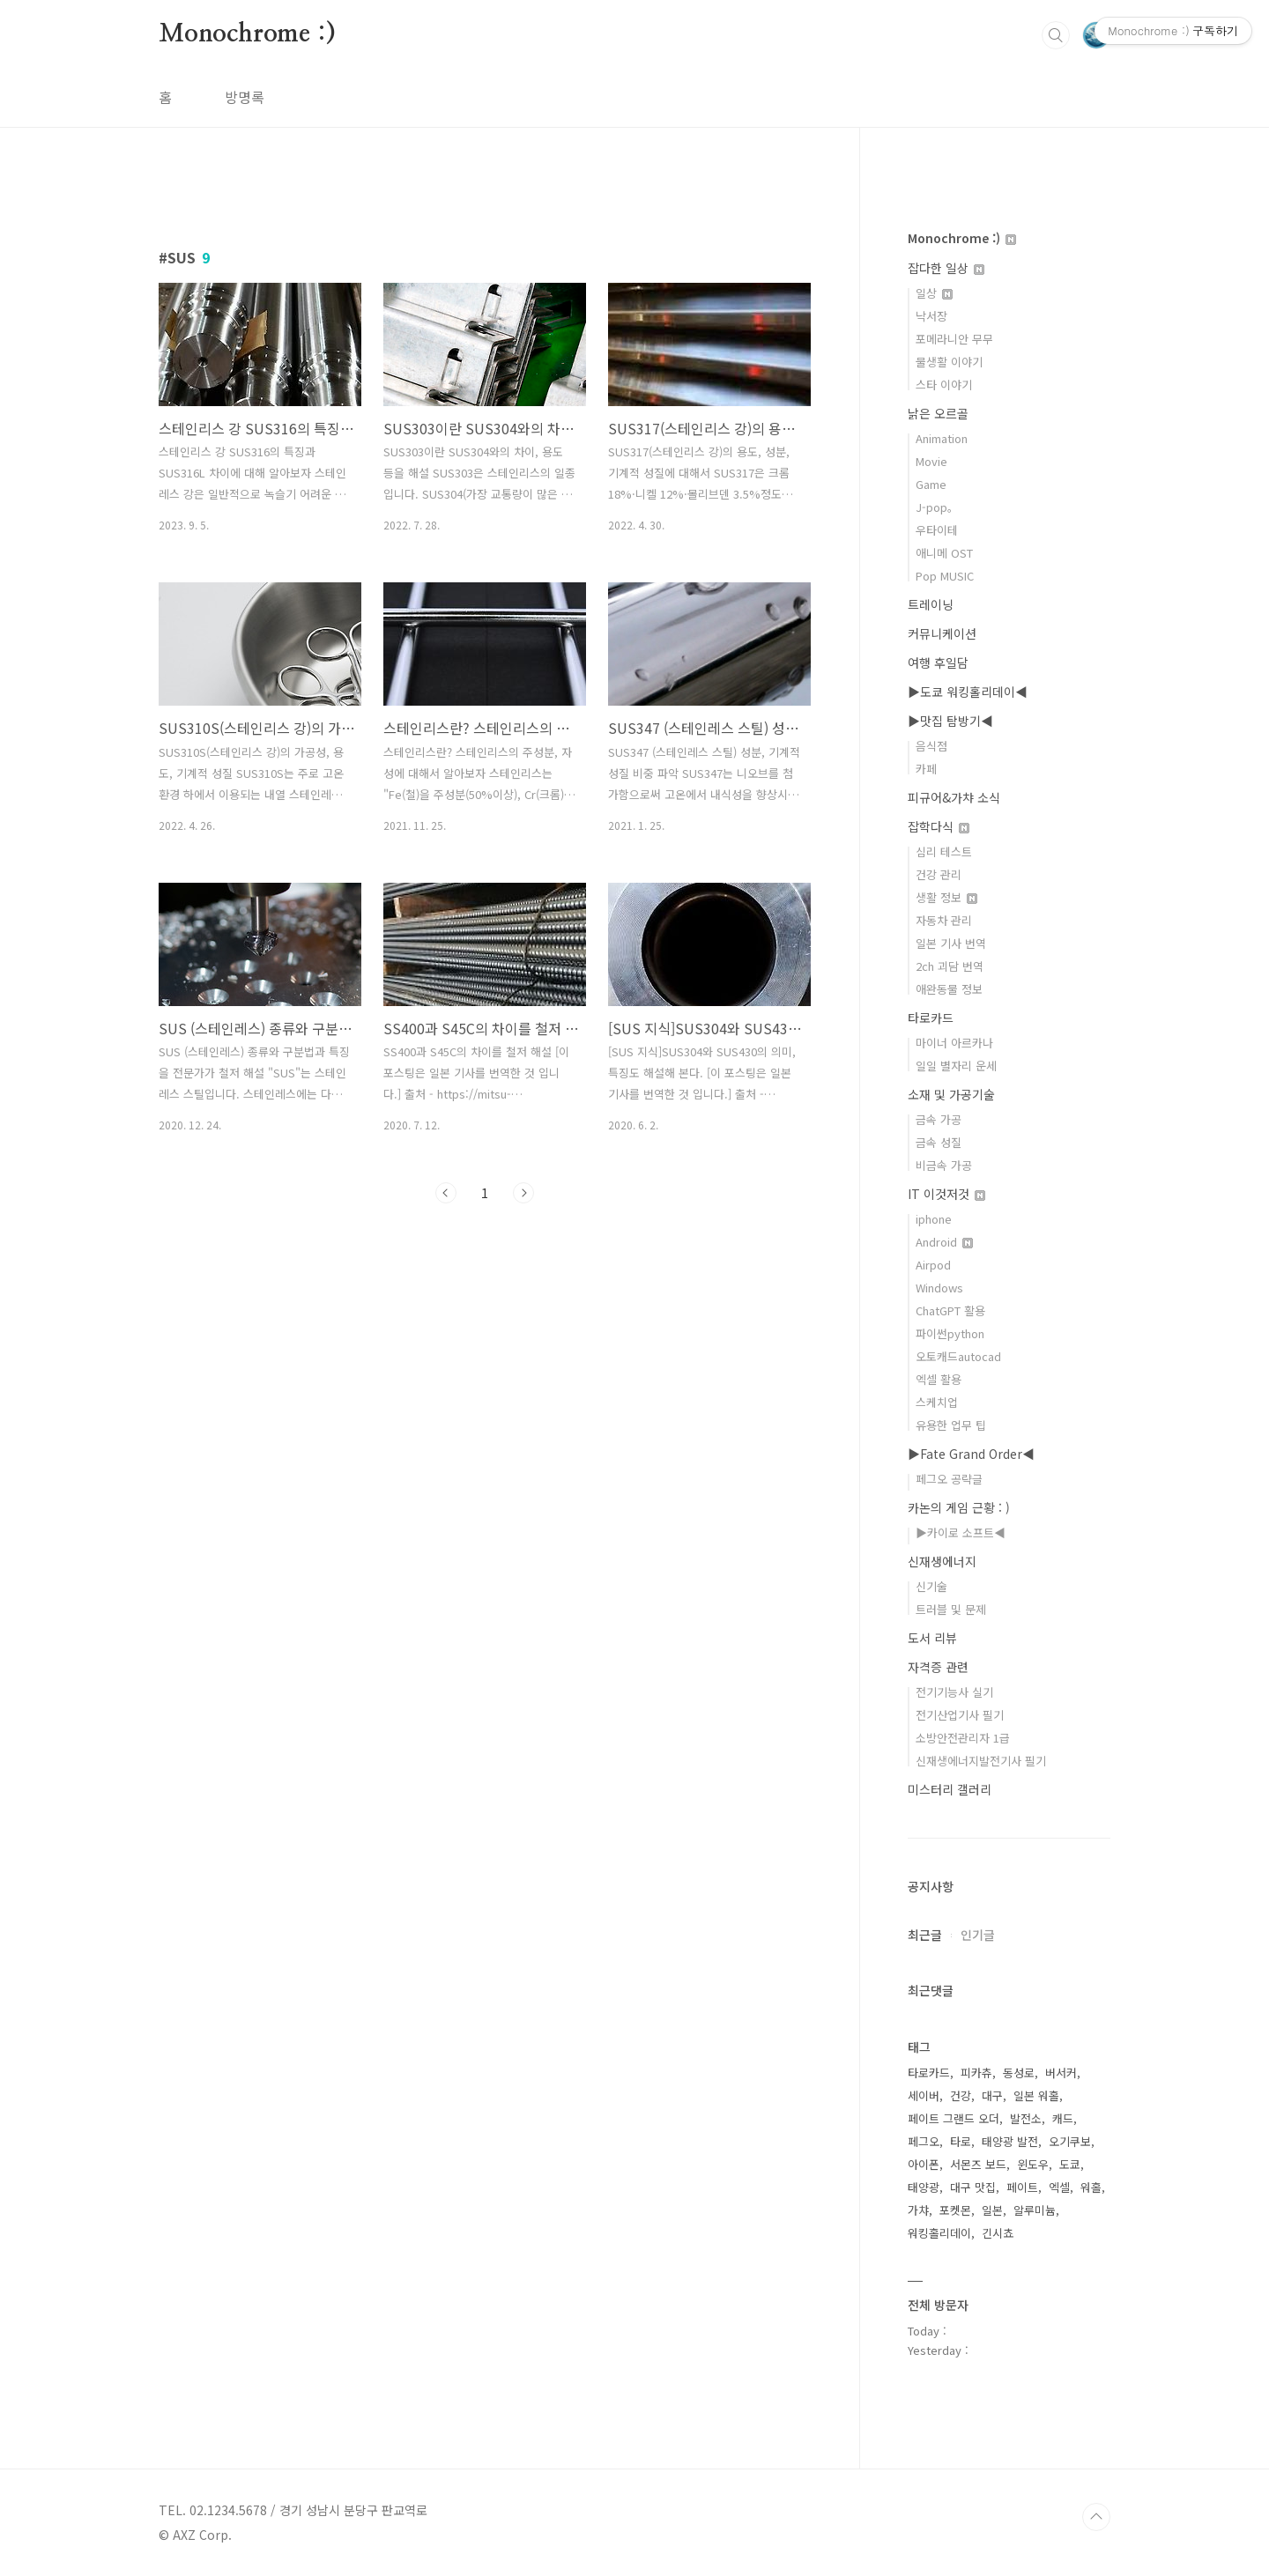 Image resolution: width=1269 pixels, height=2576 pixels. Describe the element at coordinates (937, 530) in the screenshot. I see `우타이테` at that location.